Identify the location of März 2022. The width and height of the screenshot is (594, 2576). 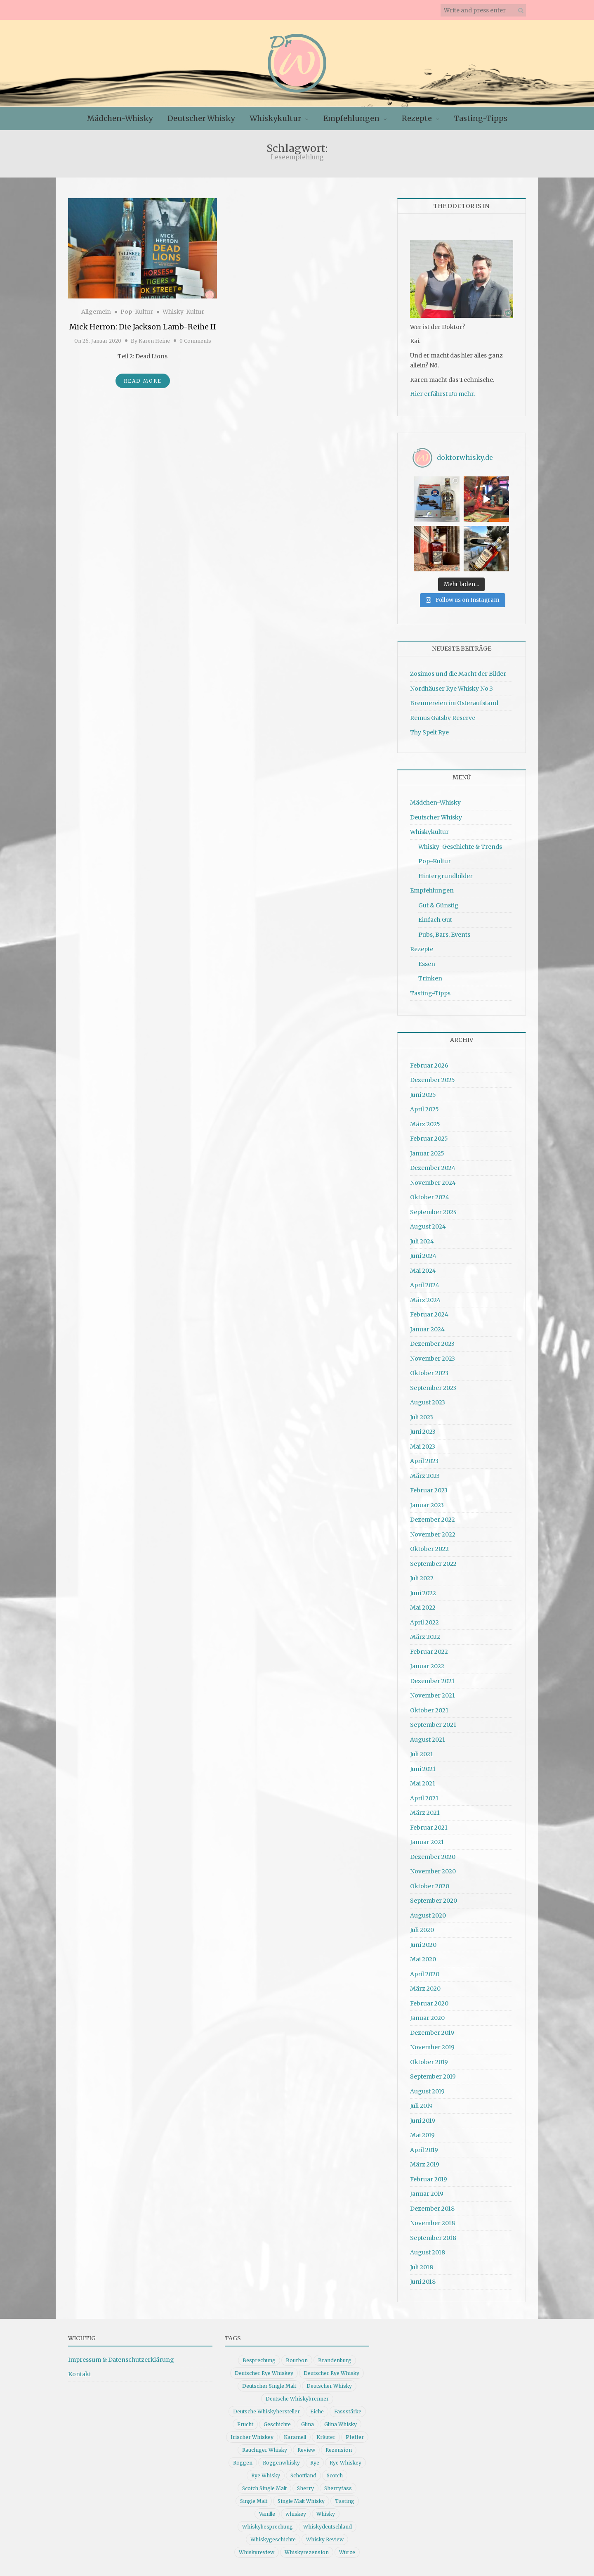
(425, 1637).